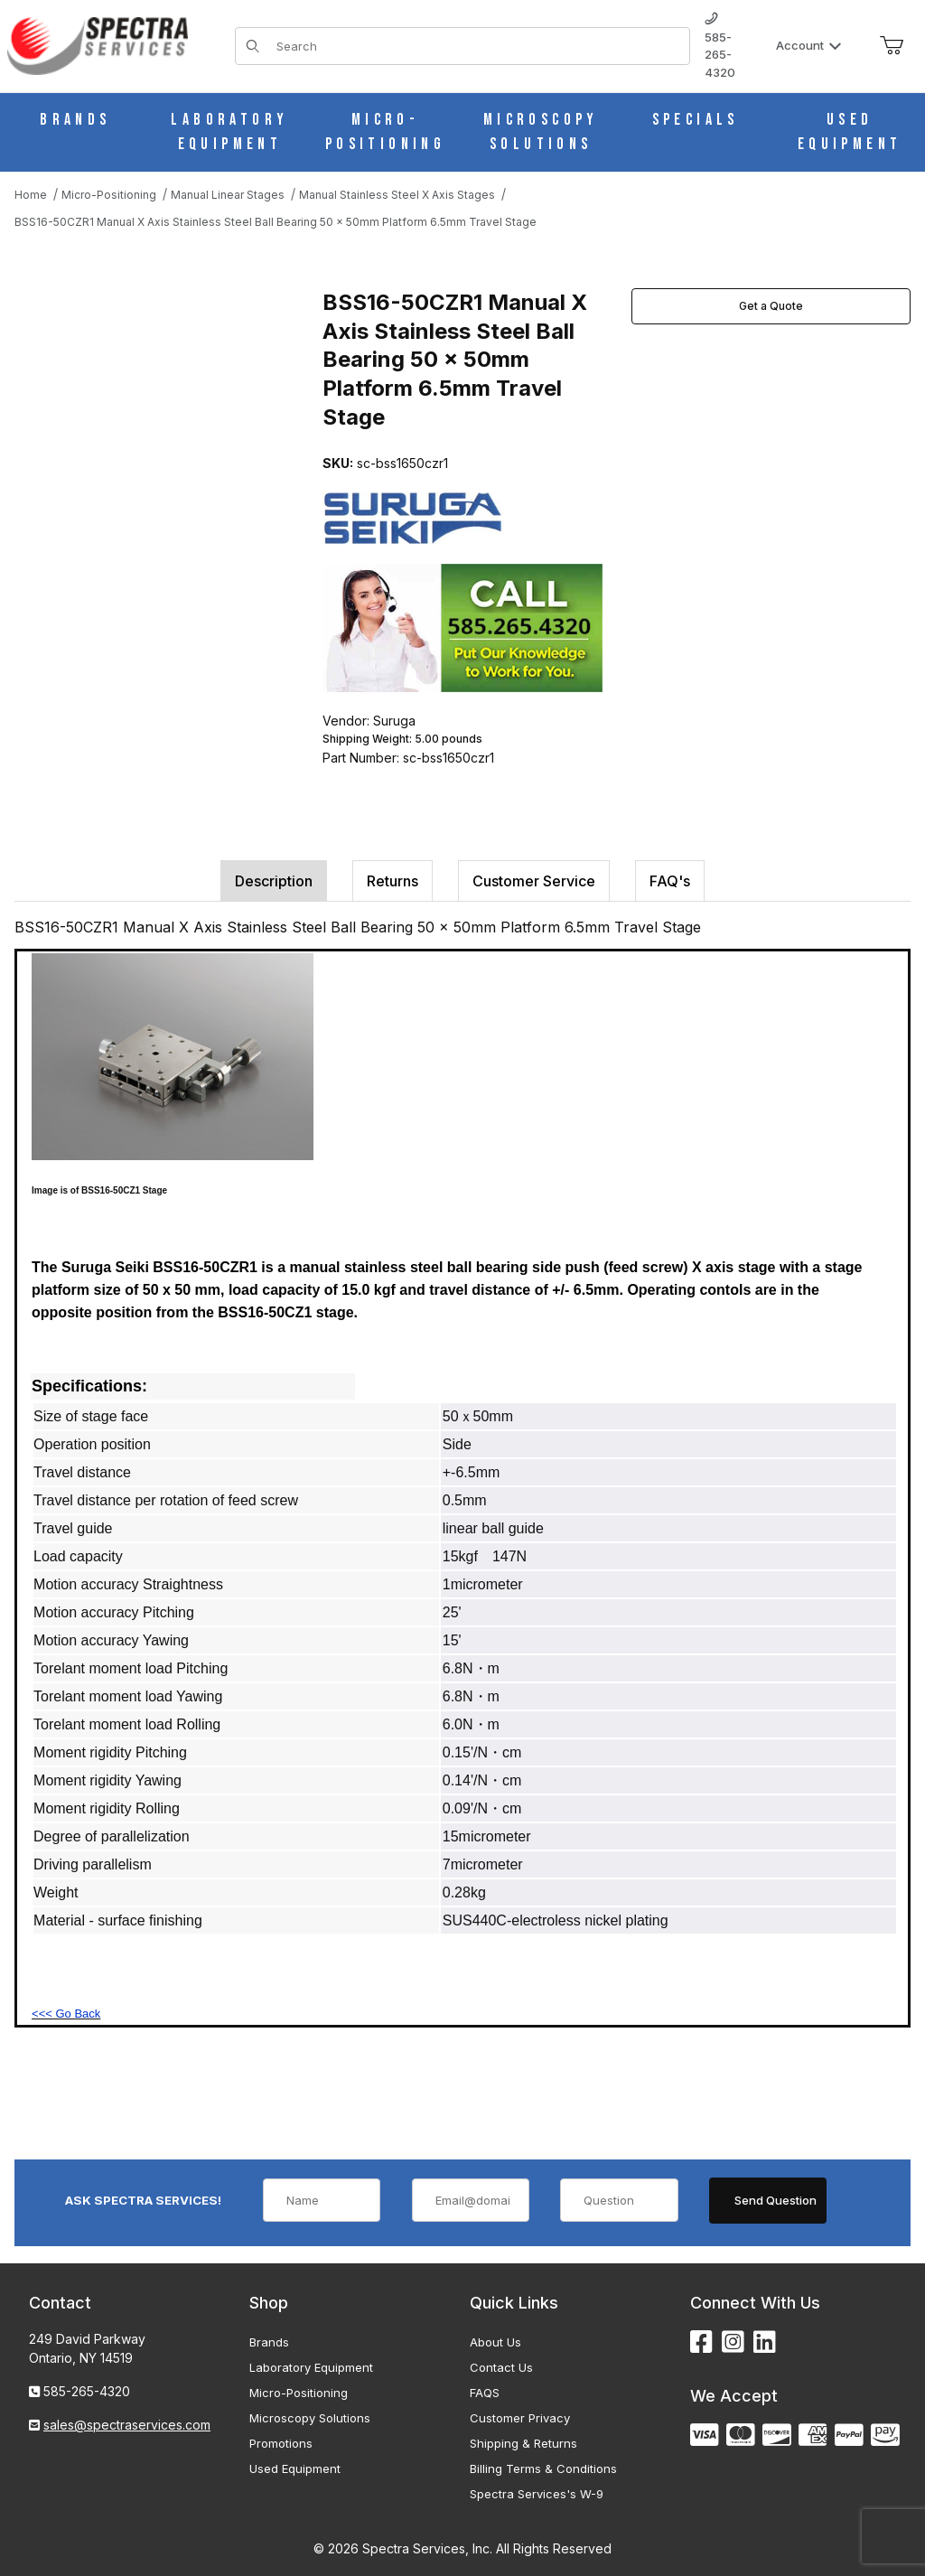 The image size is (925, 2576). Describe the element at coordinates (298, 2392) in the screenshot. I see `Micro-Positioning` at that location.